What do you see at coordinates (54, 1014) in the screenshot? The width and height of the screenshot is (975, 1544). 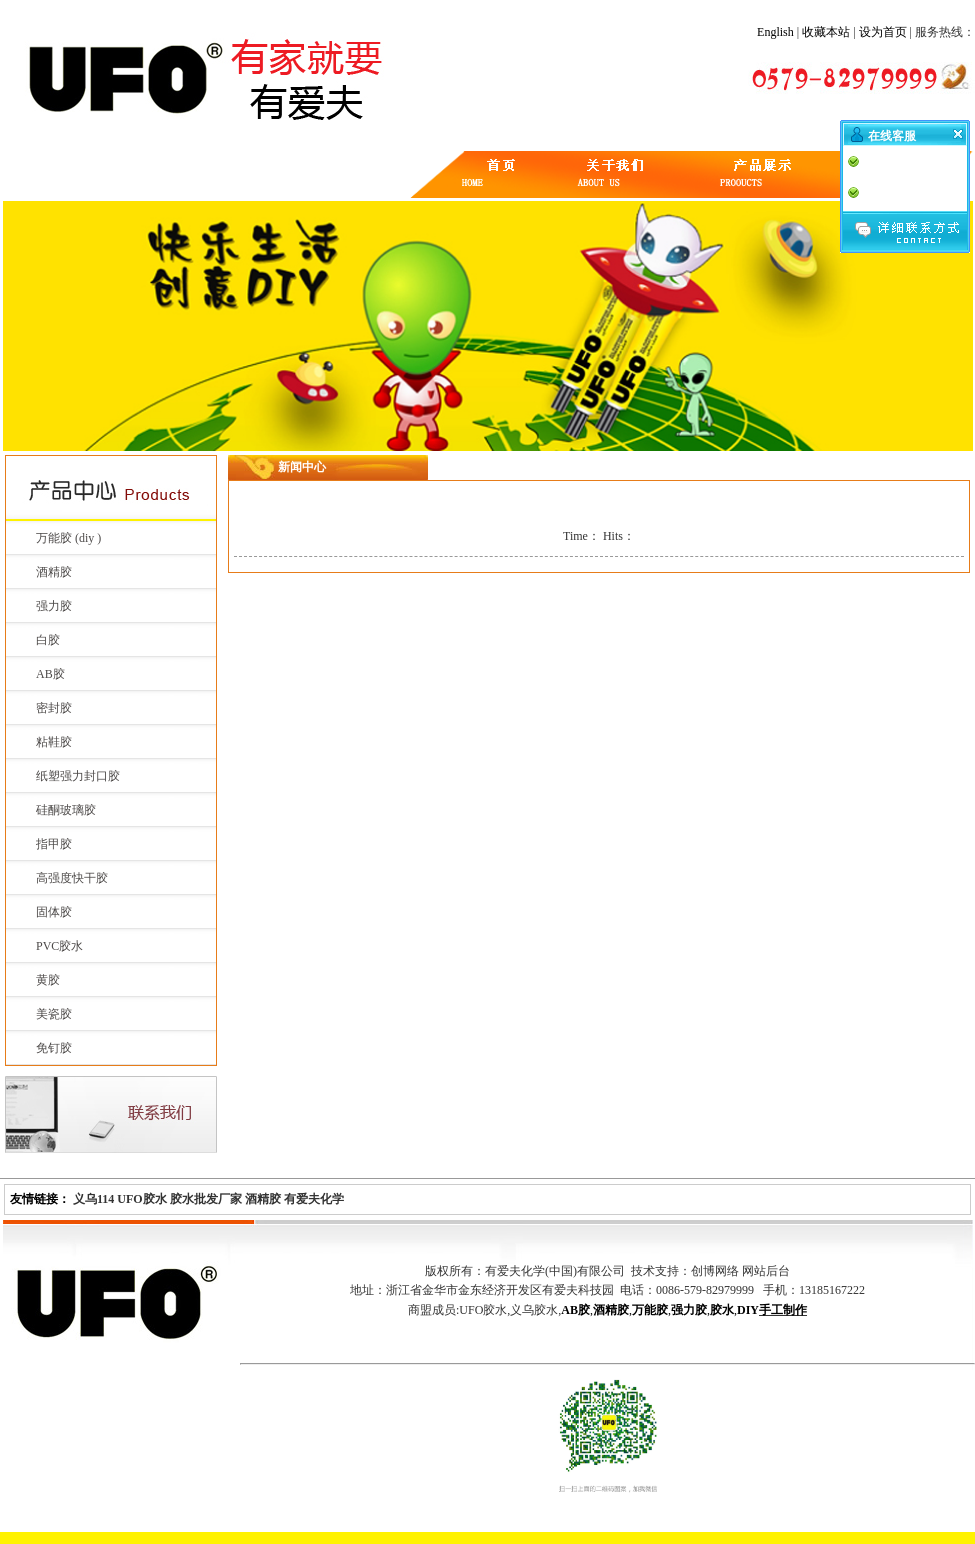 I see `美瓷胶` at bounding box center [54, 1014].